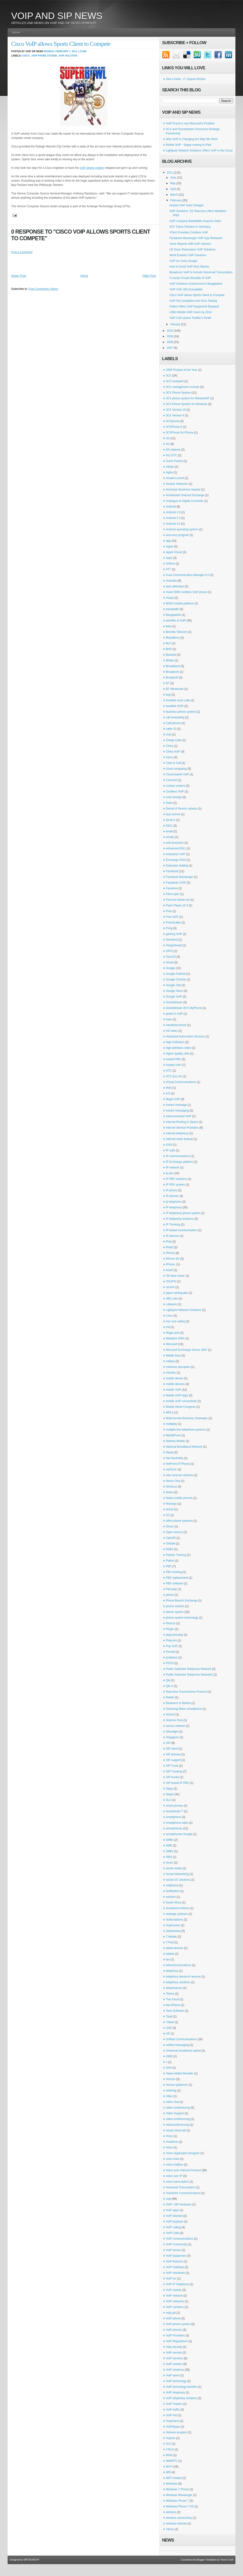 This screenshot has width=243, height=2576. I want to click on iPhone 4G, so click(172, 1258).